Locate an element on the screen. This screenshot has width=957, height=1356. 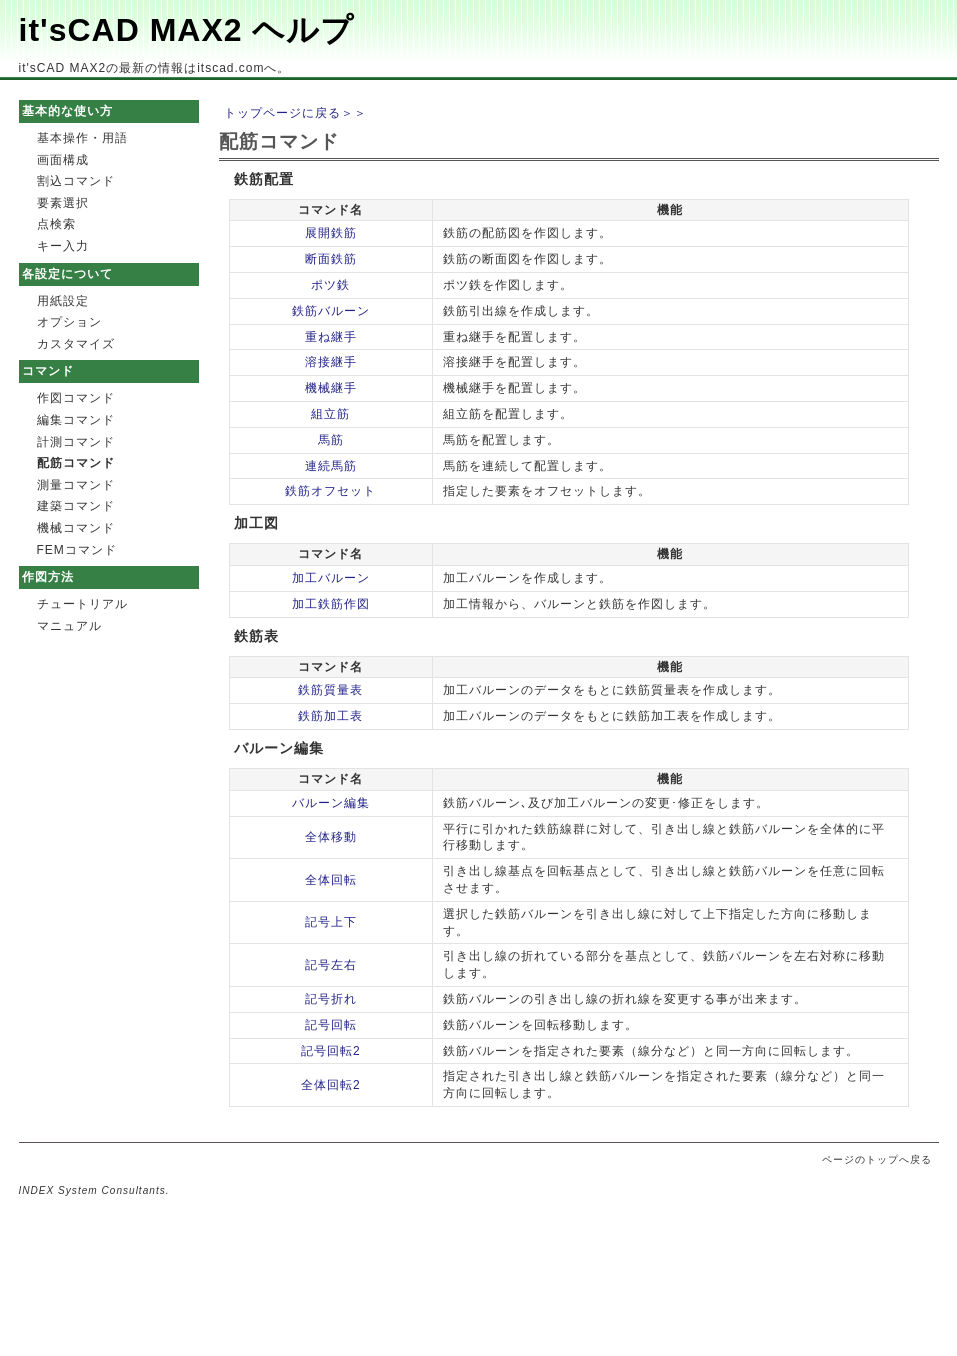
作図コマンド is located at coordinates (76, 398).